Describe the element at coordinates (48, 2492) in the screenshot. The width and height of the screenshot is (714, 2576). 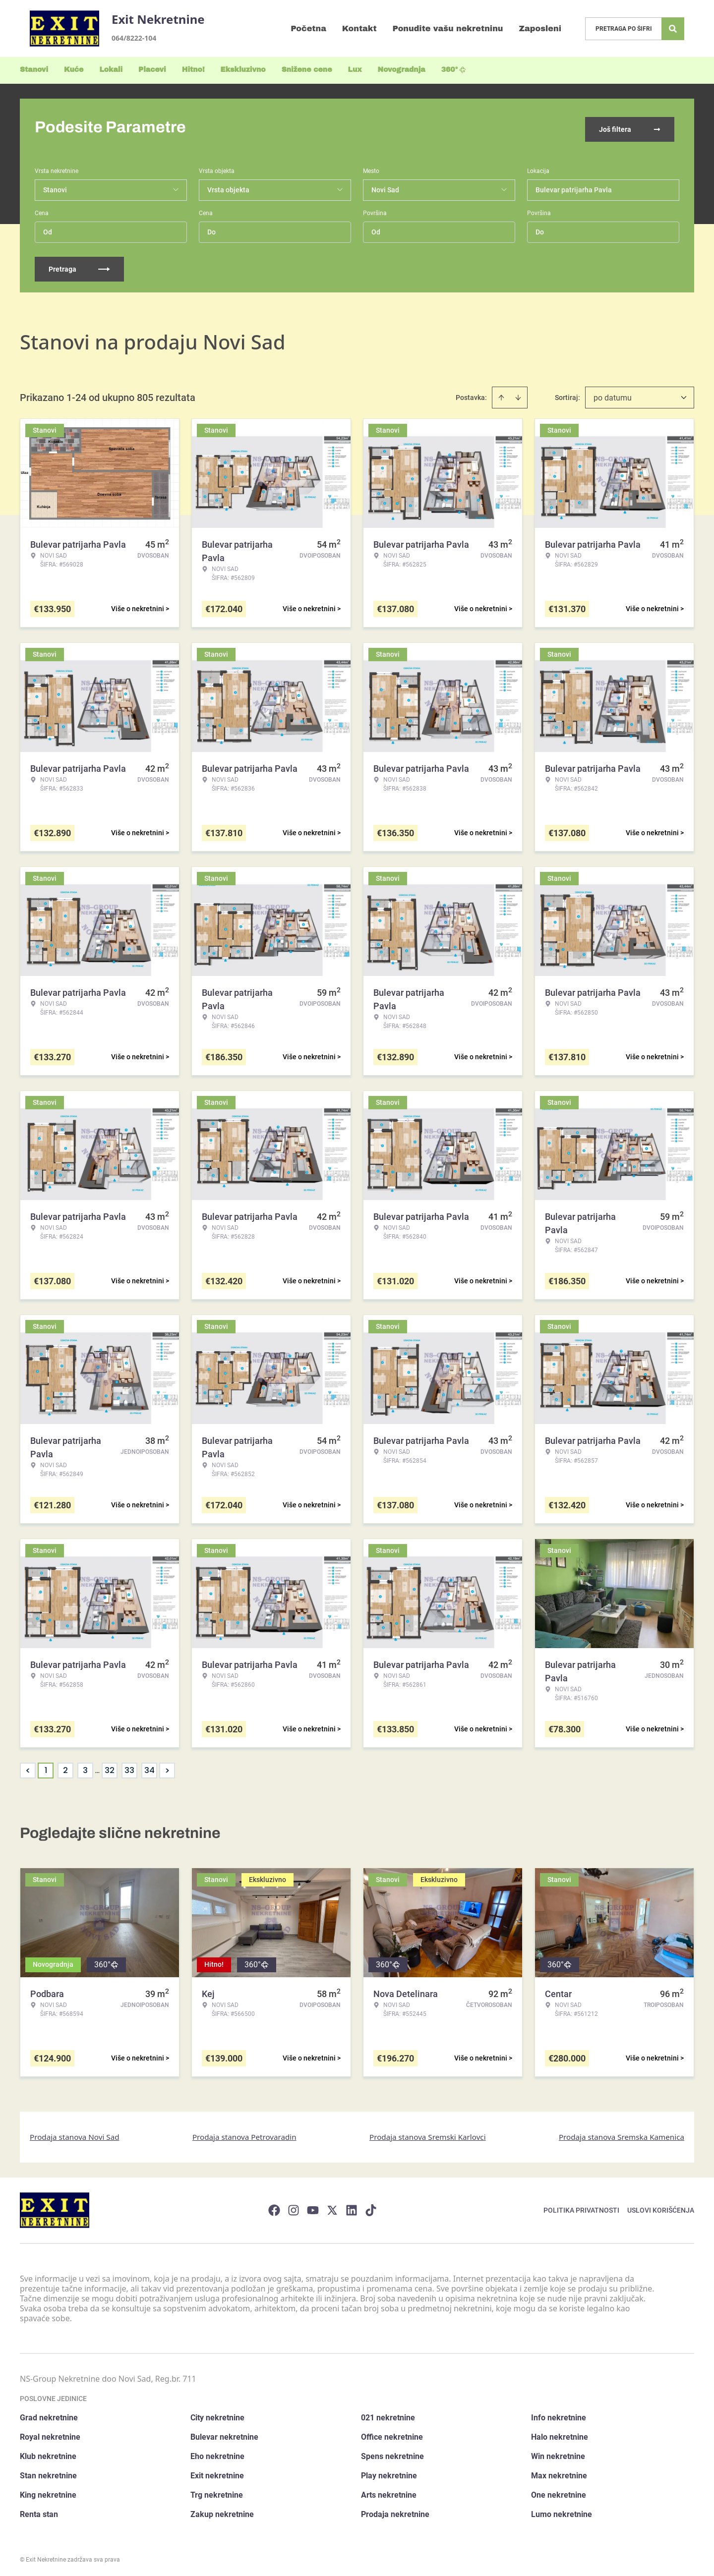
I see `King nekretnine` at that location.